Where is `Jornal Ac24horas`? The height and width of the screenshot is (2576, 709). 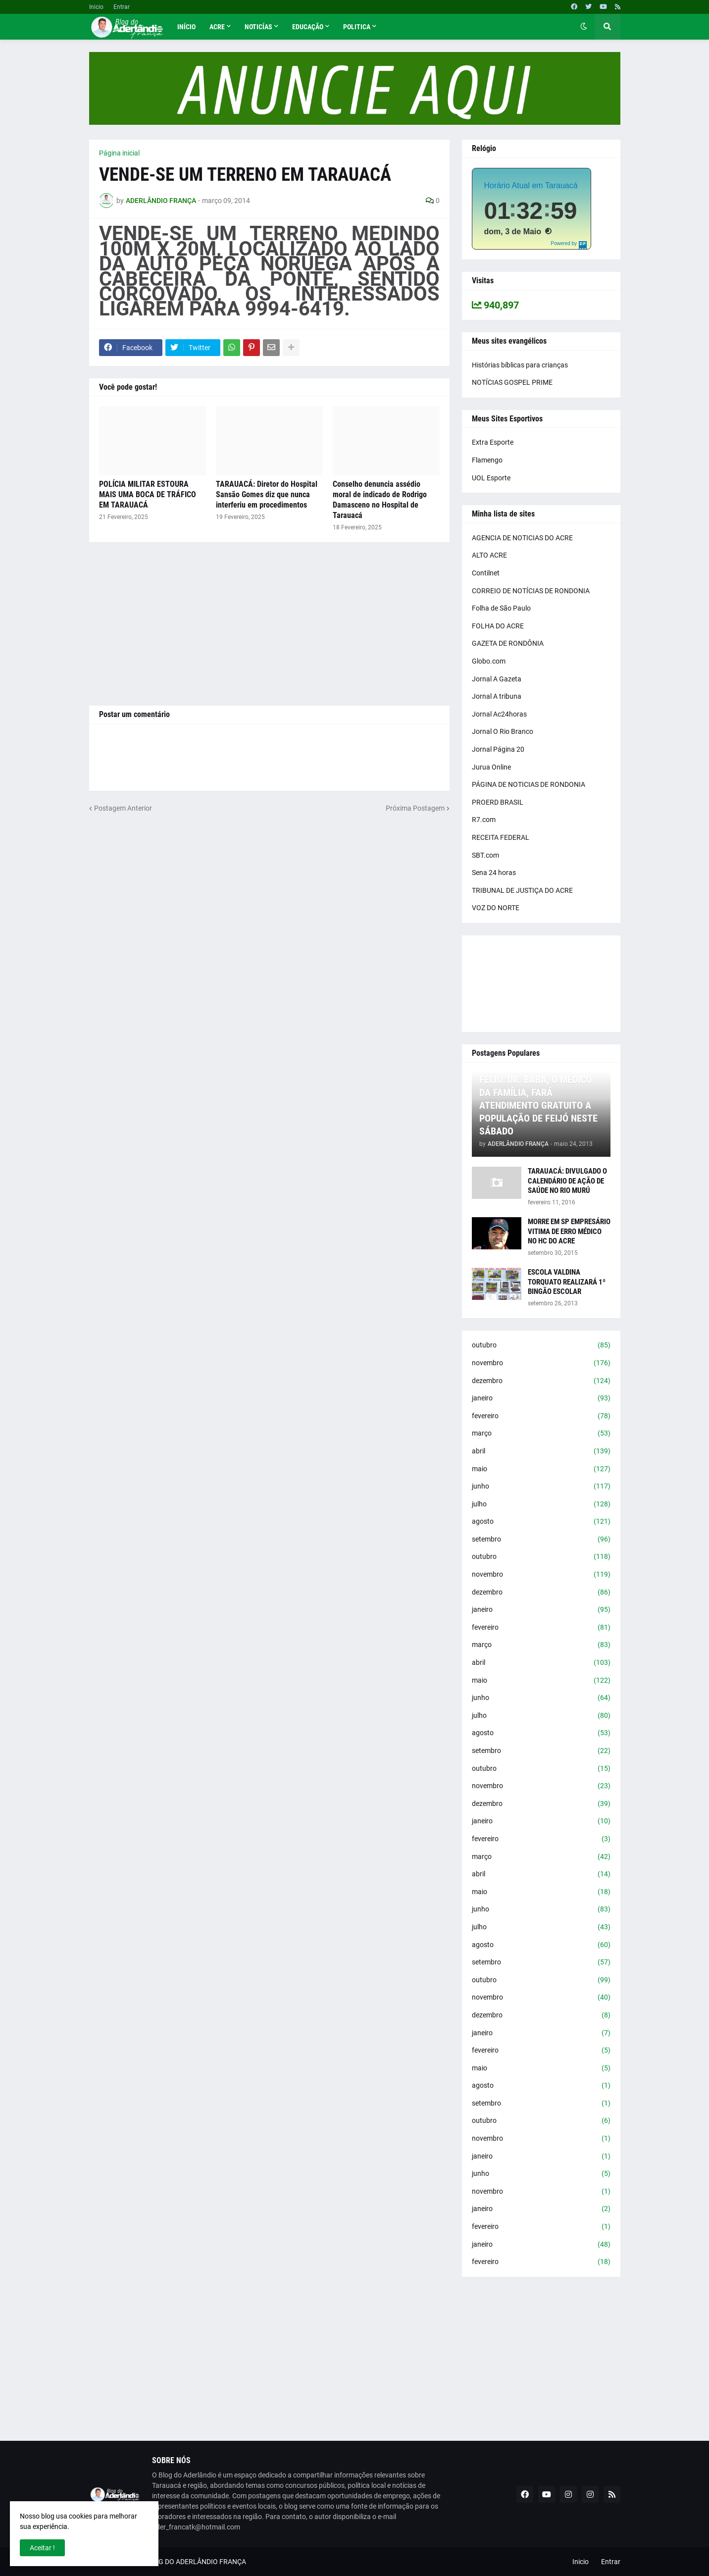 Jornal Ac24horas is located at coordinates (499, 714).